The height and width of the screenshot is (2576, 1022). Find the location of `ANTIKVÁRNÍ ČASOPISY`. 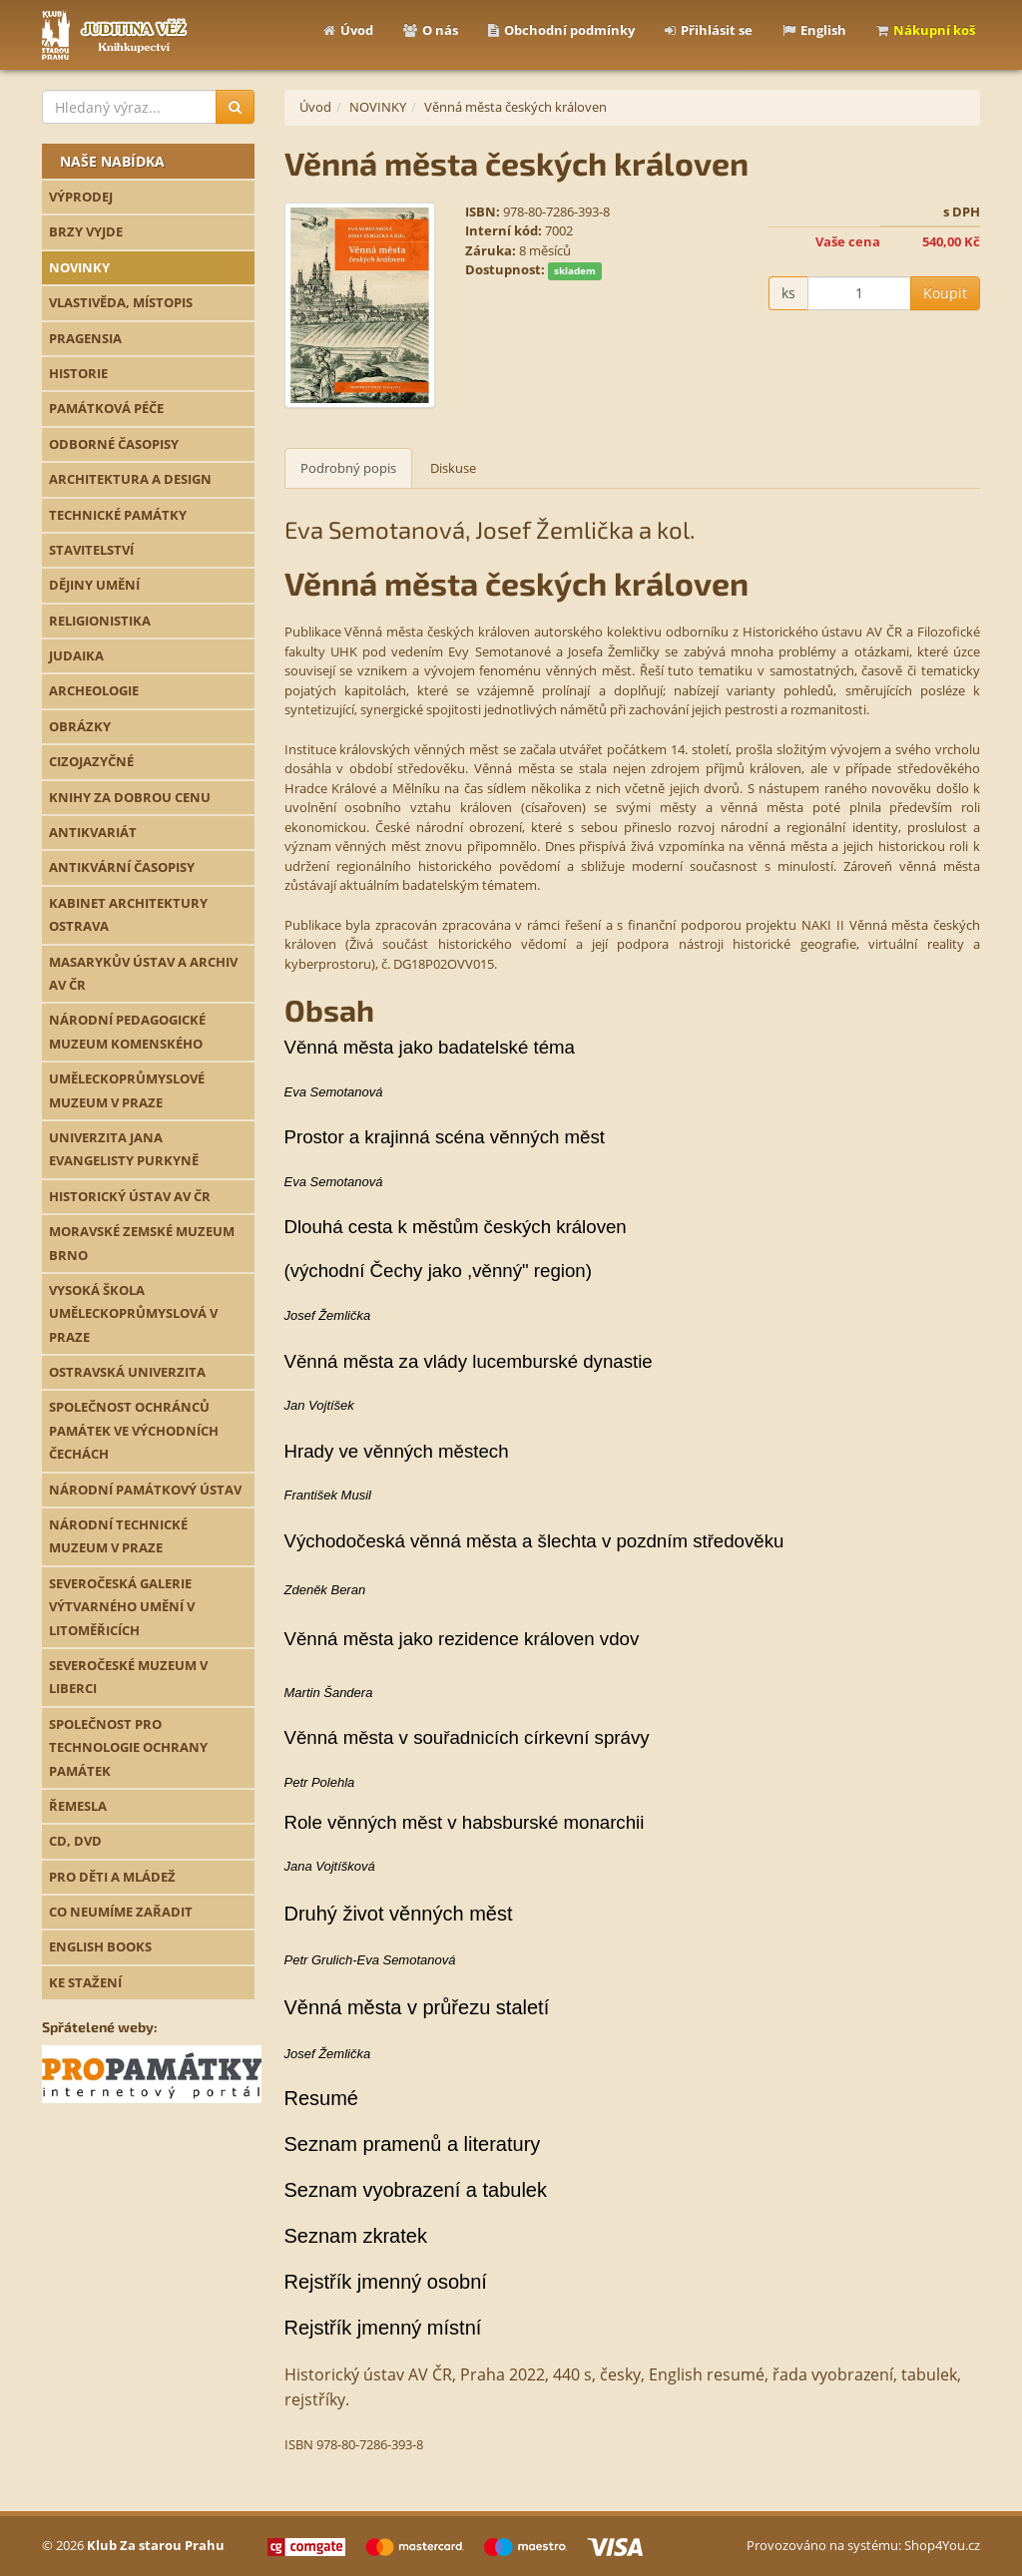

ANTIKVÁRNÍ ČASOPISY is located at coordinates (122, 867).